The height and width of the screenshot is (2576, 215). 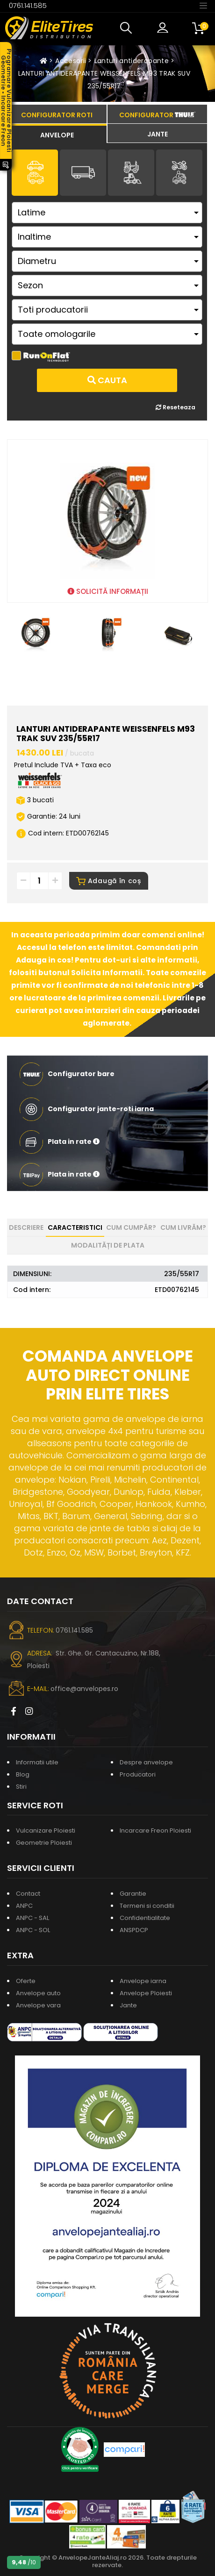 I want to click on Oferte, so click(x=26, y=1981).